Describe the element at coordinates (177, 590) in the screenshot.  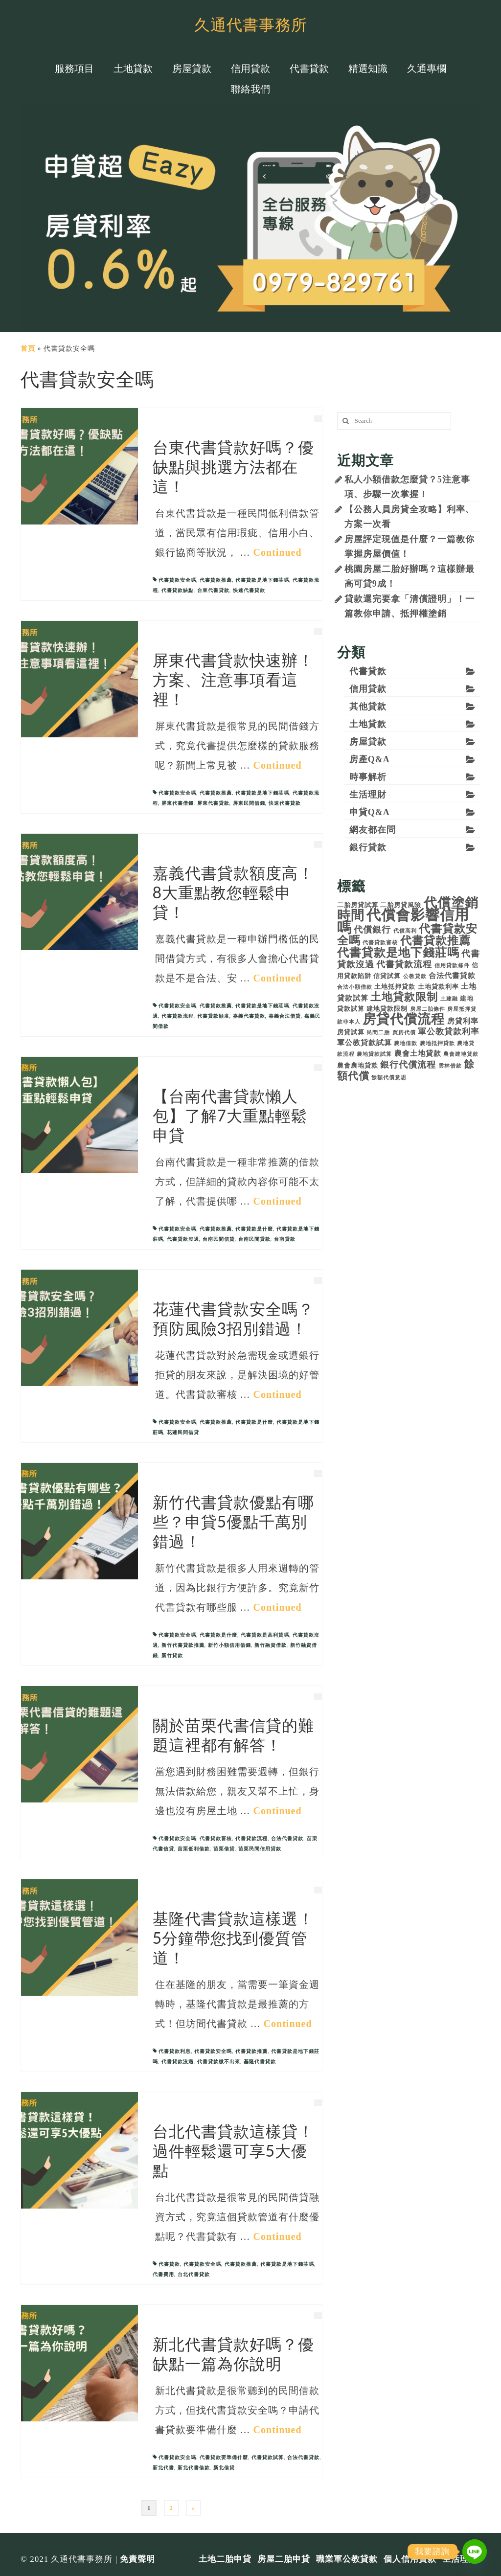
I see `代書貸款缺點` at that location.